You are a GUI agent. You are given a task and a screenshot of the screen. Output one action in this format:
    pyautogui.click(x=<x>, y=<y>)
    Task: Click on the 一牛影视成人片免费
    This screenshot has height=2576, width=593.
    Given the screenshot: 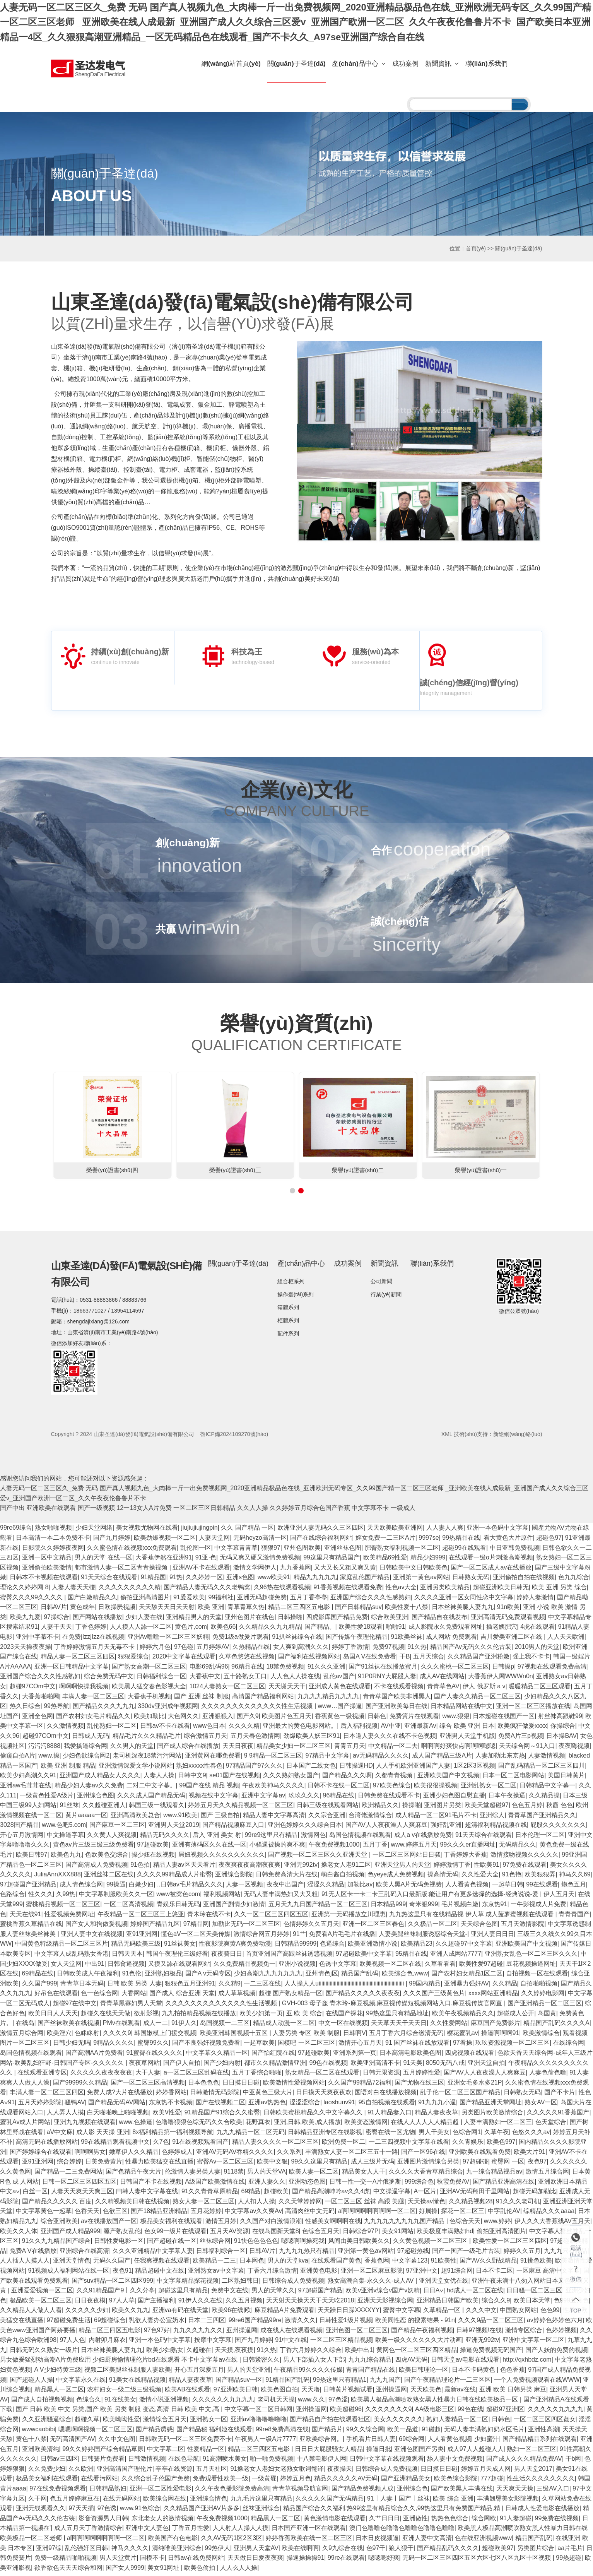 What is the action you would take?
    pyautogui.click(x=538, y=1907)
    